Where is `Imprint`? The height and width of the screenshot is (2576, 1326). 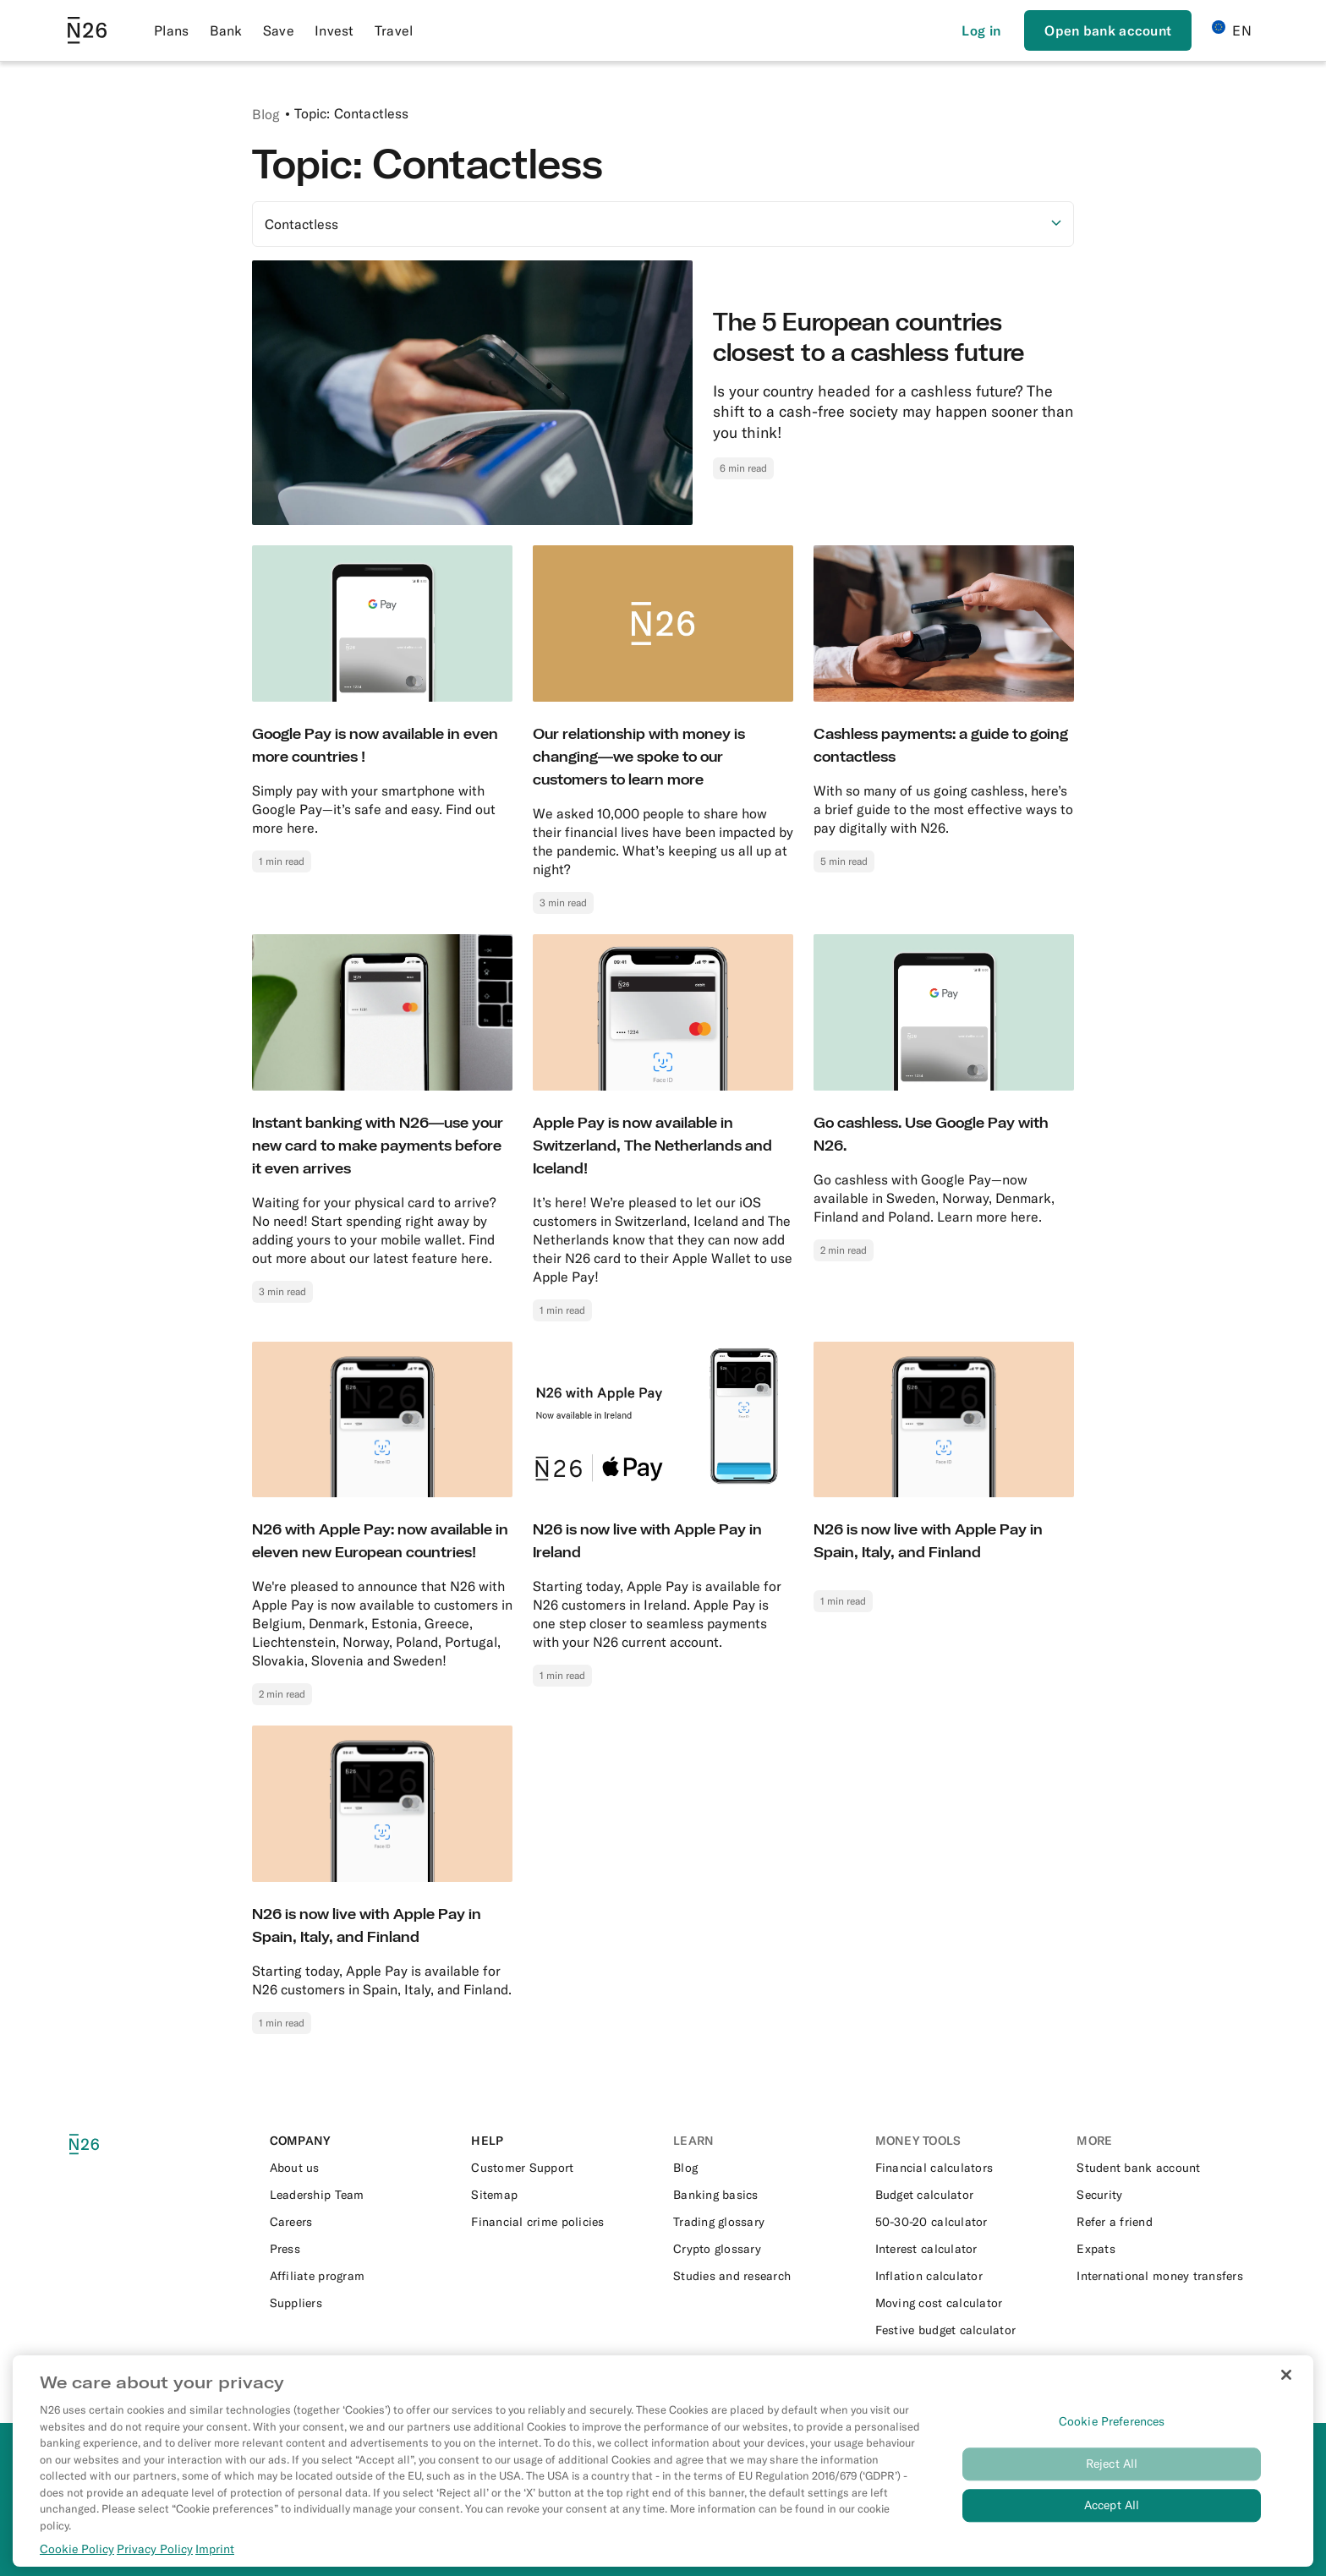 Imprint is located at coordinates (214, 2567).